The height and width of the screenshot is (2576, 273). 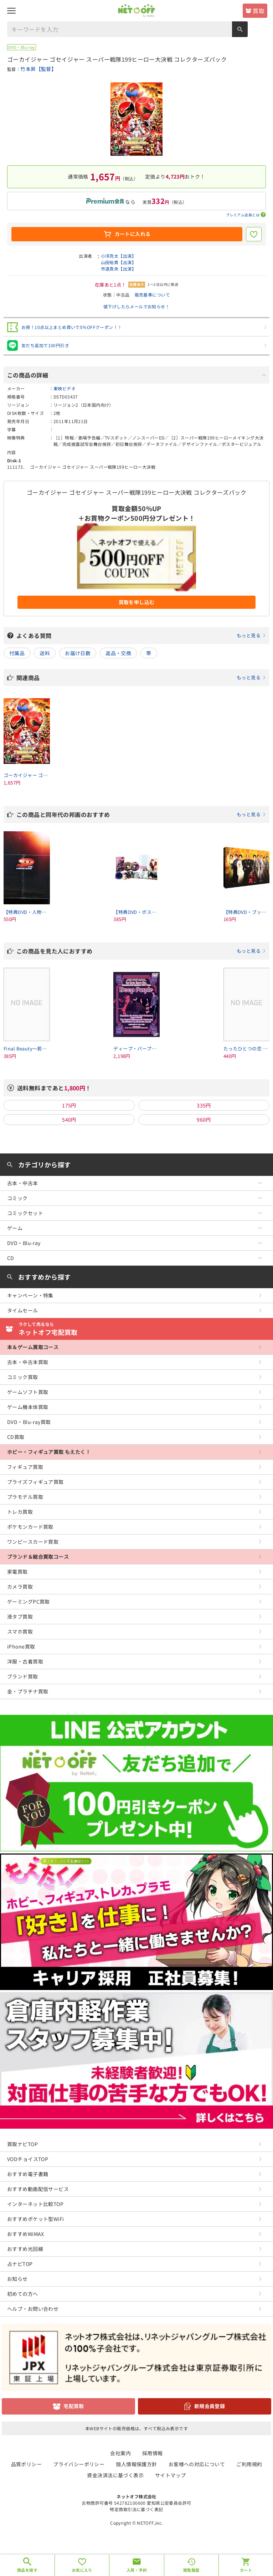 I want to click on ブランド買取, so click(x=22, y=1676).